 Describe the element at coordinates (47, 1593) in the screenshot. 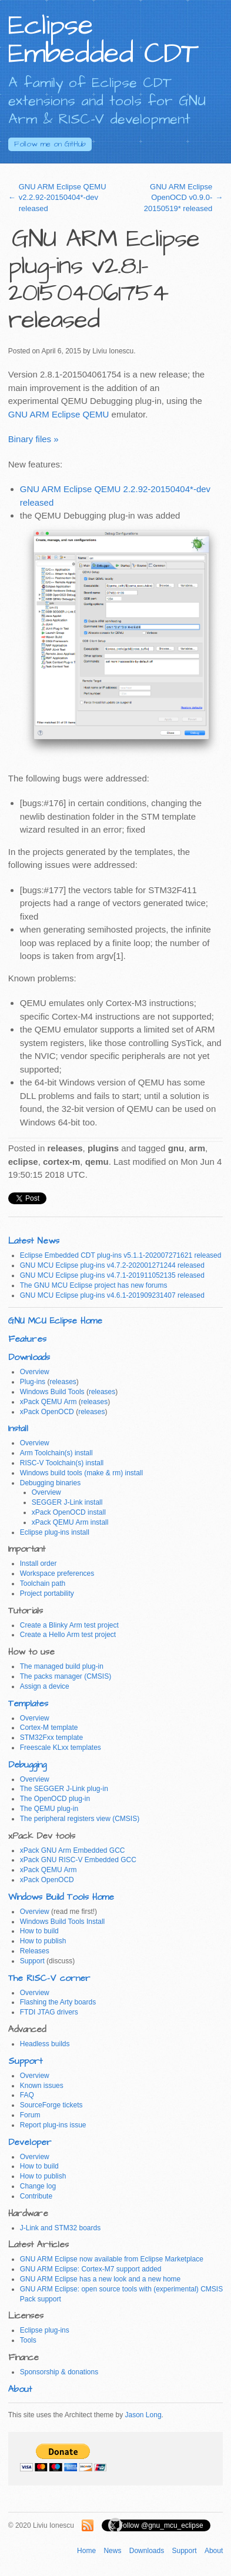

I see `Project portability` at that location.